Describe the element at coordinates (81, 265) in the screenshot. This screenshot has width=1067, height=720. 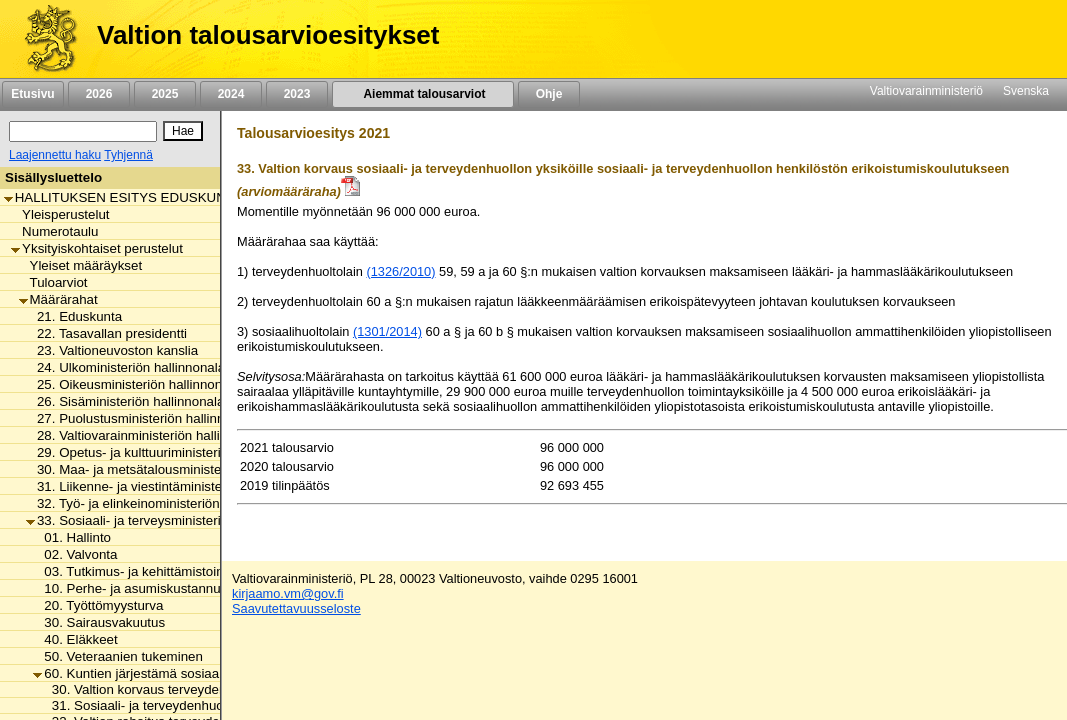
I see `Yleiset määräykset [listitem]` at that location.